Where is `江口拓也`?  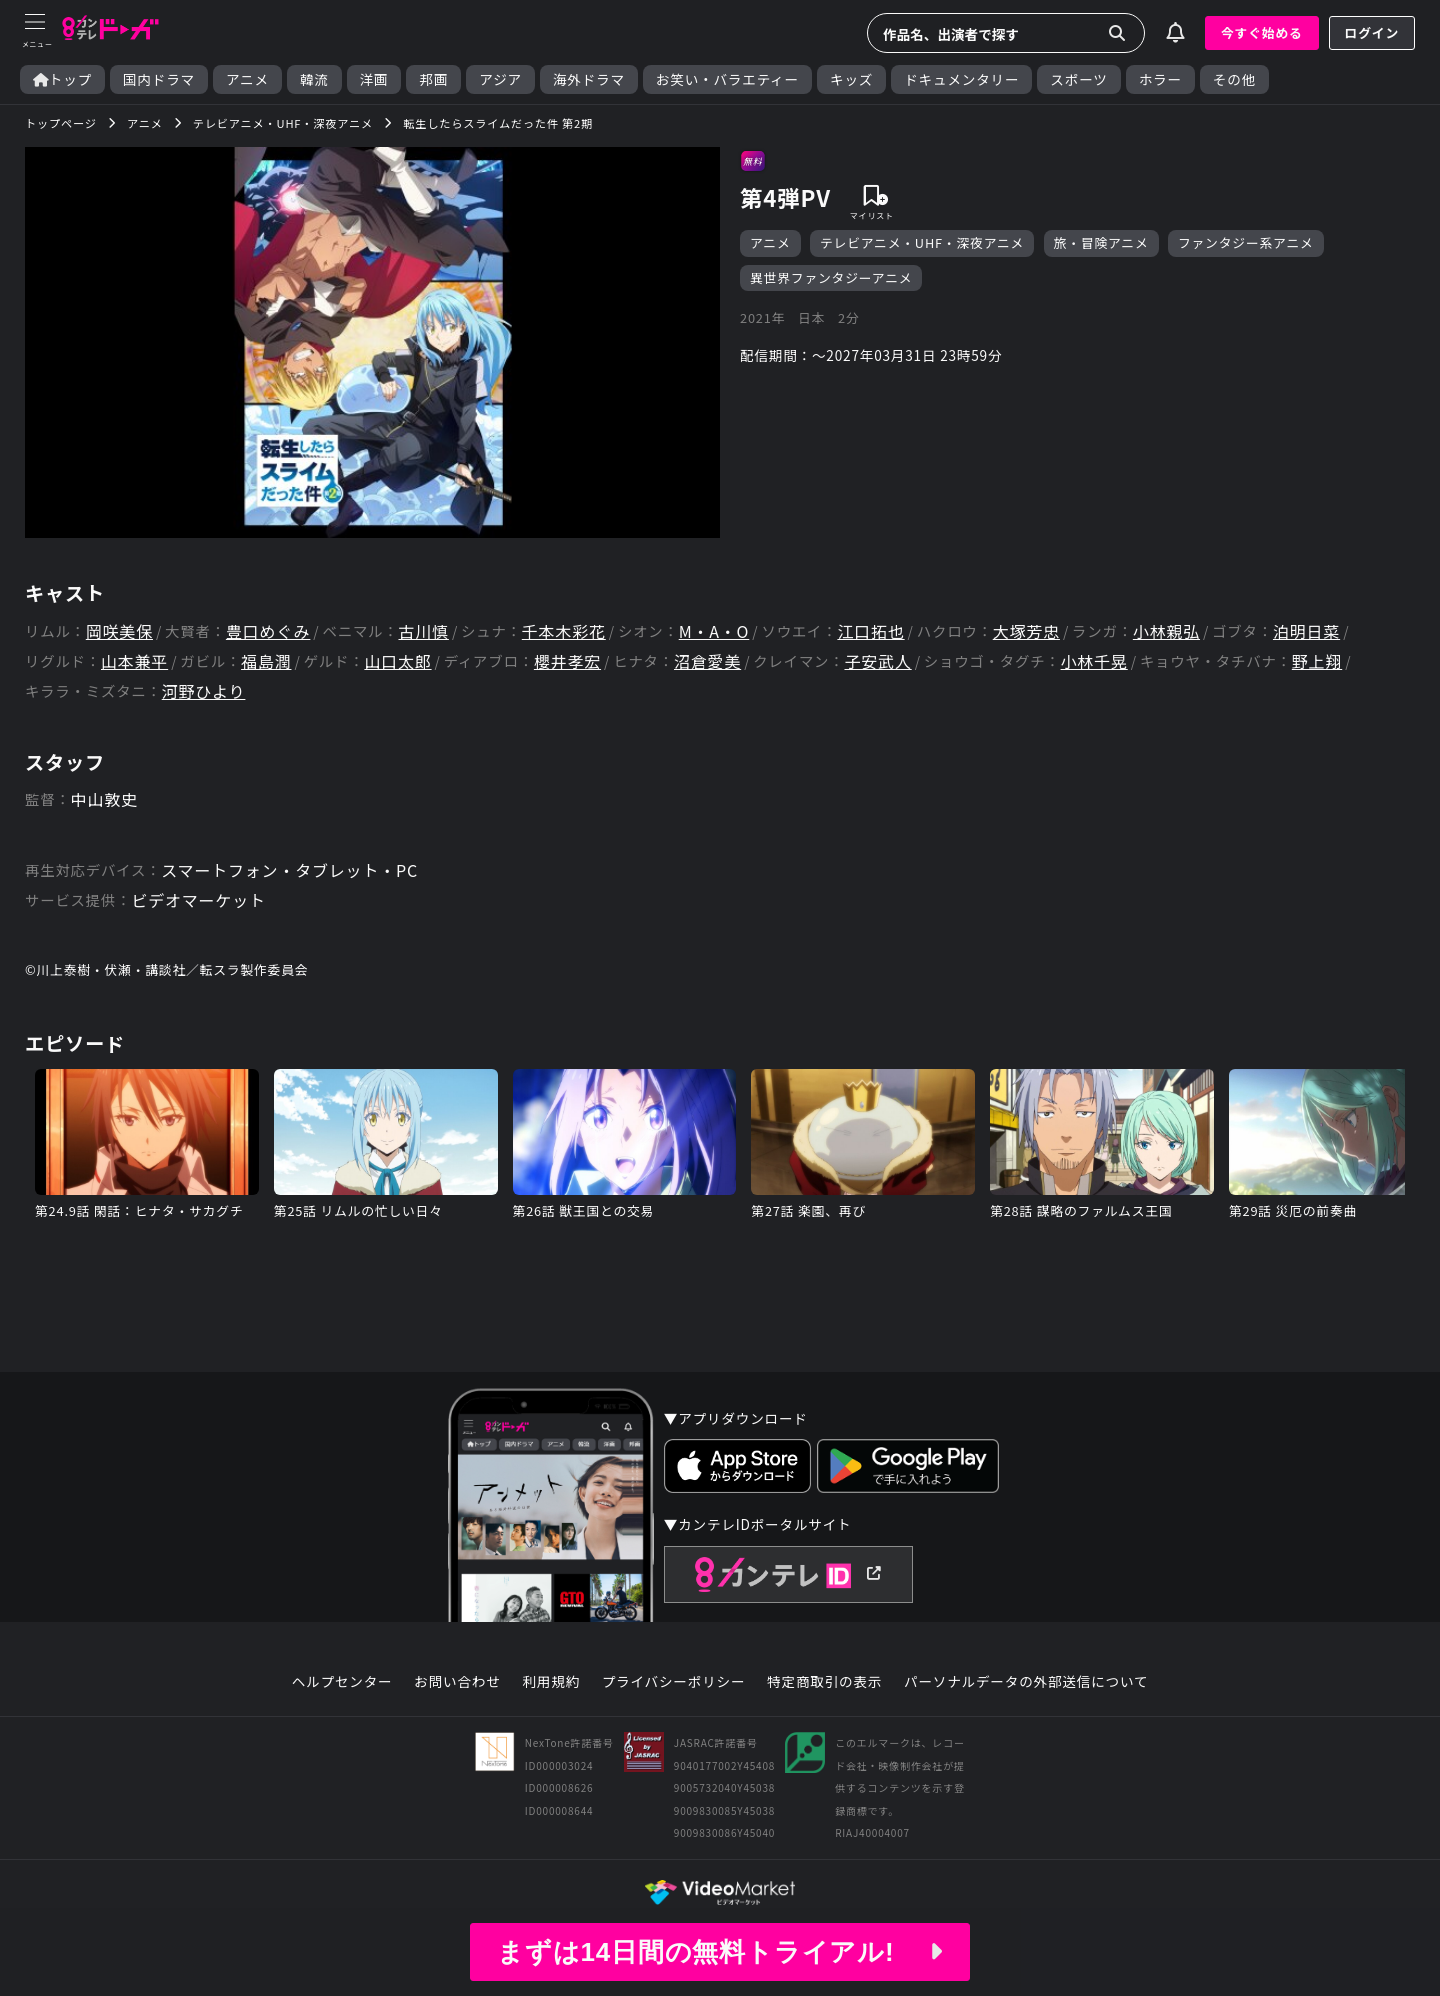 江口拓也 is located at coordinates (870, 631).